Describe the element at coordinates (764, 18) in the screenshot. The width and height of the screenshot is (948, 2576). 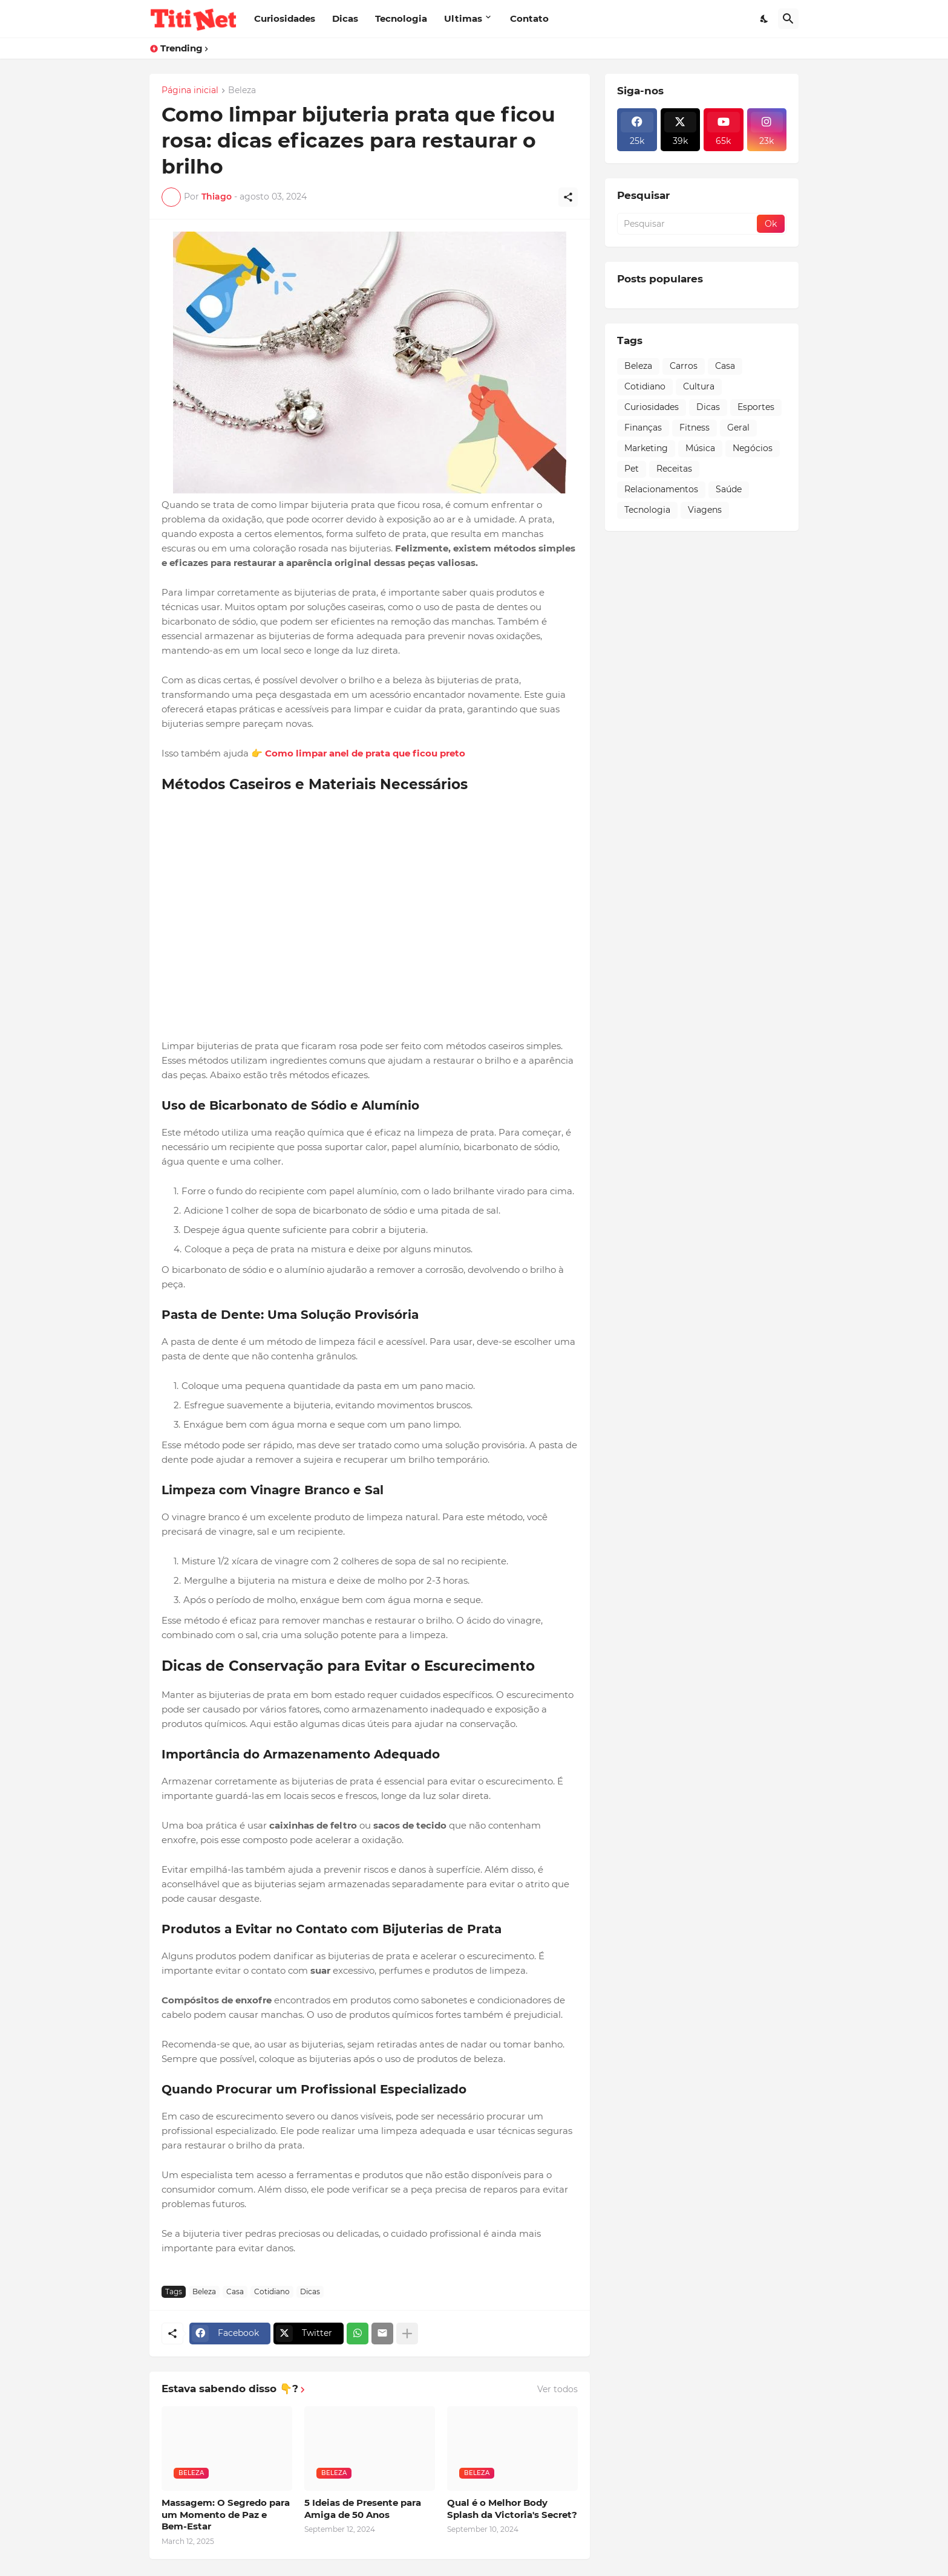
I see `[Dark Mode]` at that location.